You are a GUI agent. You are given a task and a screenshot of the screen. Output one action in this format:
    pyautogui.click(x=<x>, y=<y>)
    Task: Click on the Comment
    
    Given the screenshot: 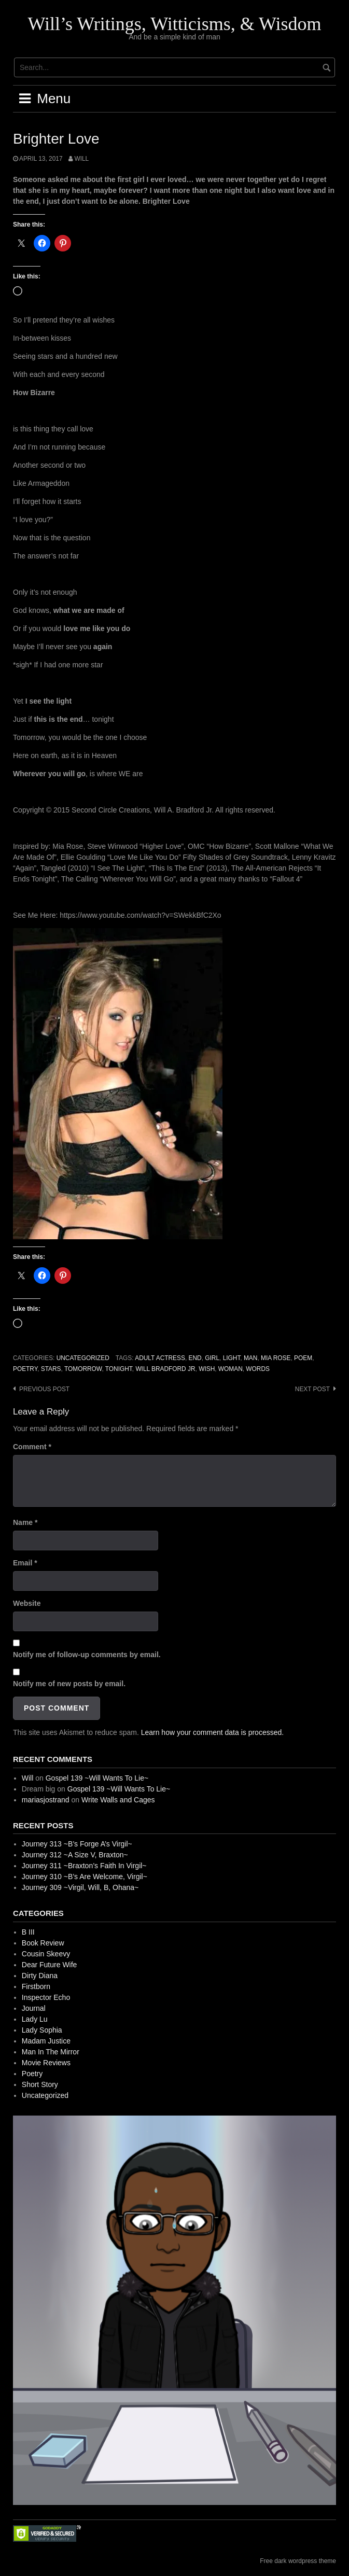 What is the action you would take?
    pyautogui.click(x=32, y=1447)
    